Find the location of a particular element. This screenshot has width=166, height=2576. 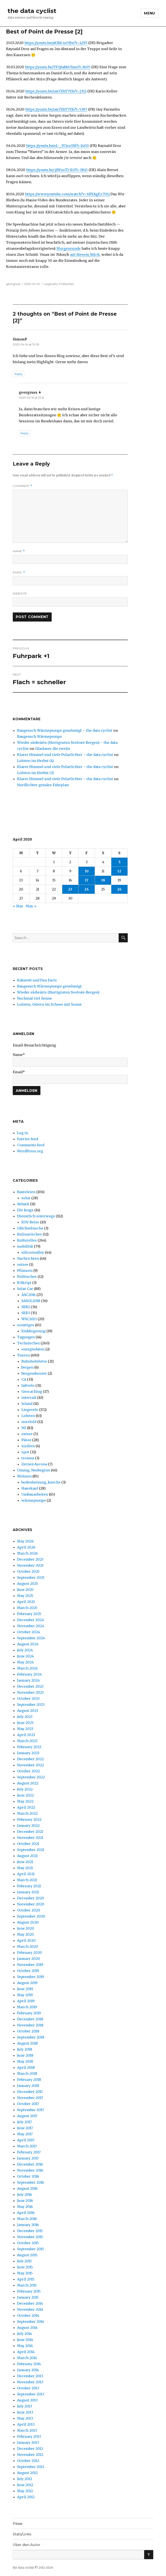

Kabarett und Fun Facts is located at coordinates (37, 980).